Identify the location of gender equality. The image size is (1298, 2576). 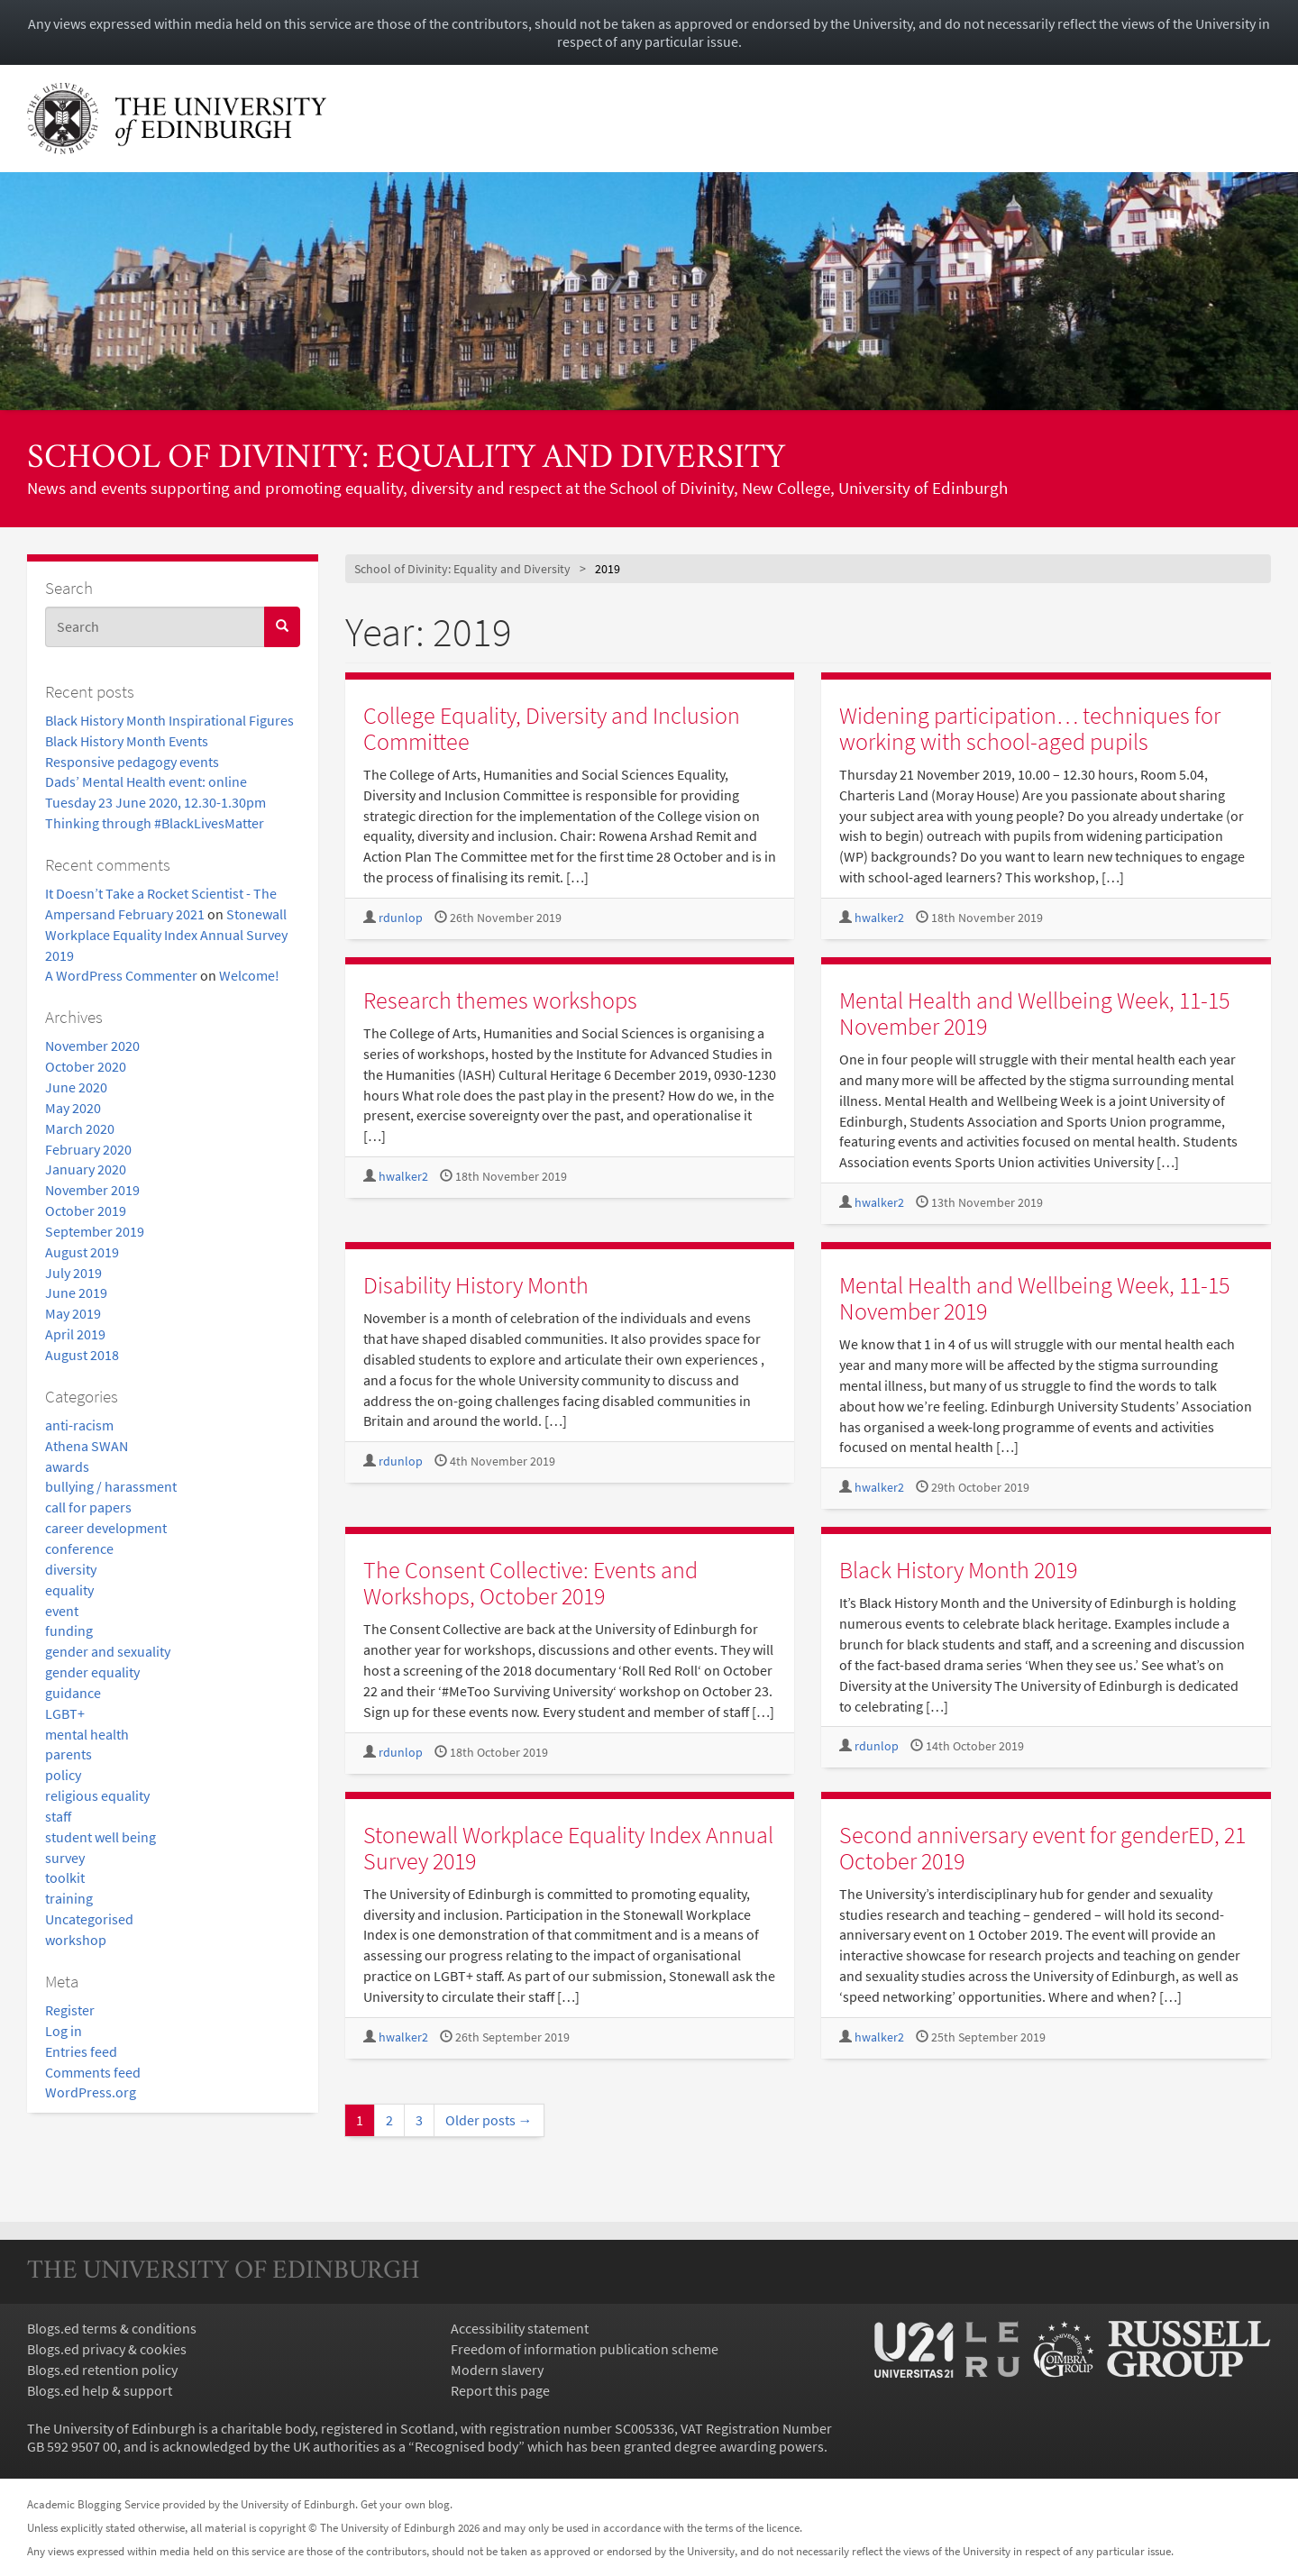
(92, 1672).